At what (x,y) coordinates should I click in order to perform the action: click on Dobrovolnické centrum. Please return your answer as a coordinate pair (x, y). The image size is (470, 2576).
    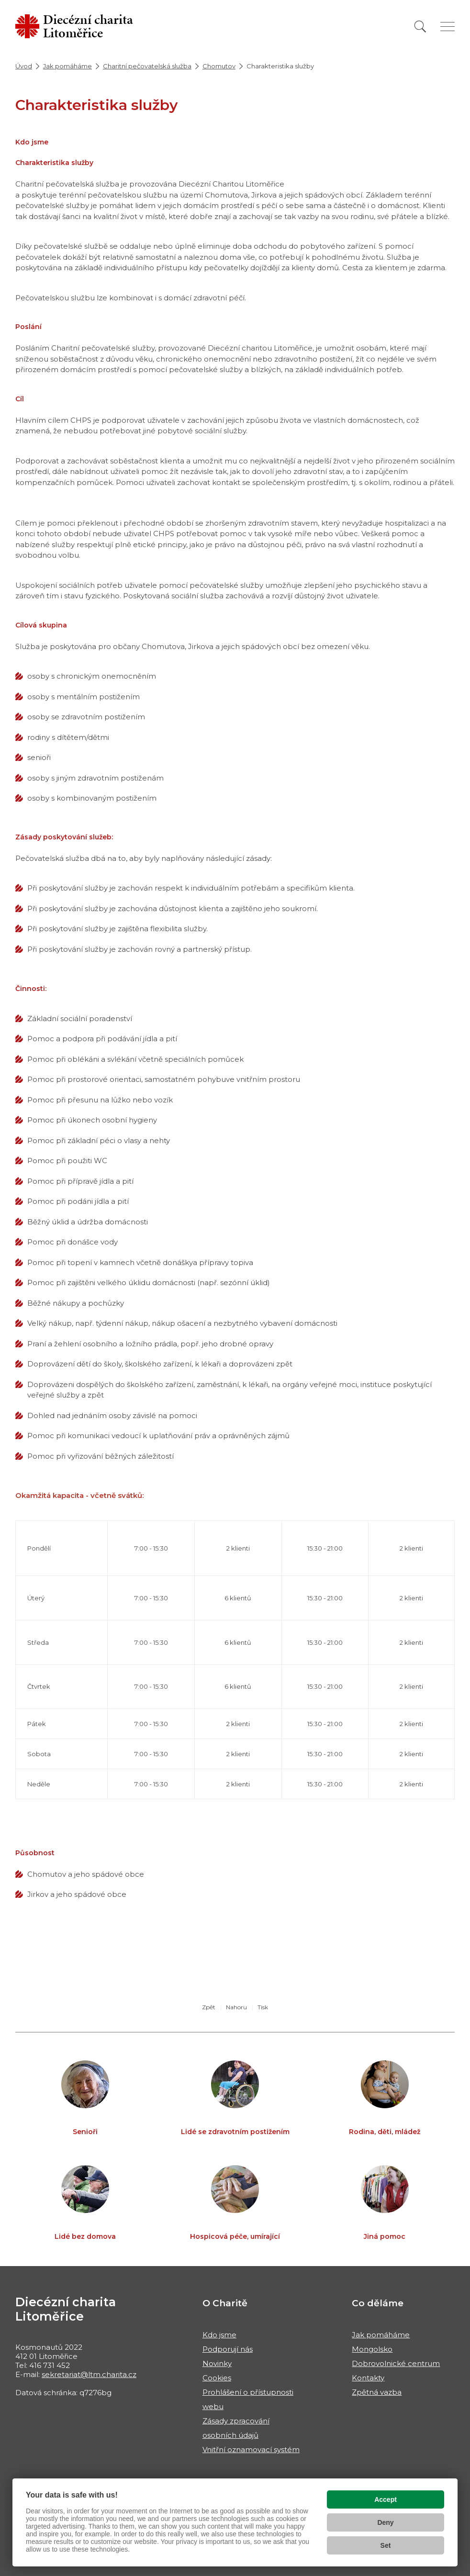
    Looking at the image, I should click on (396, 2363).